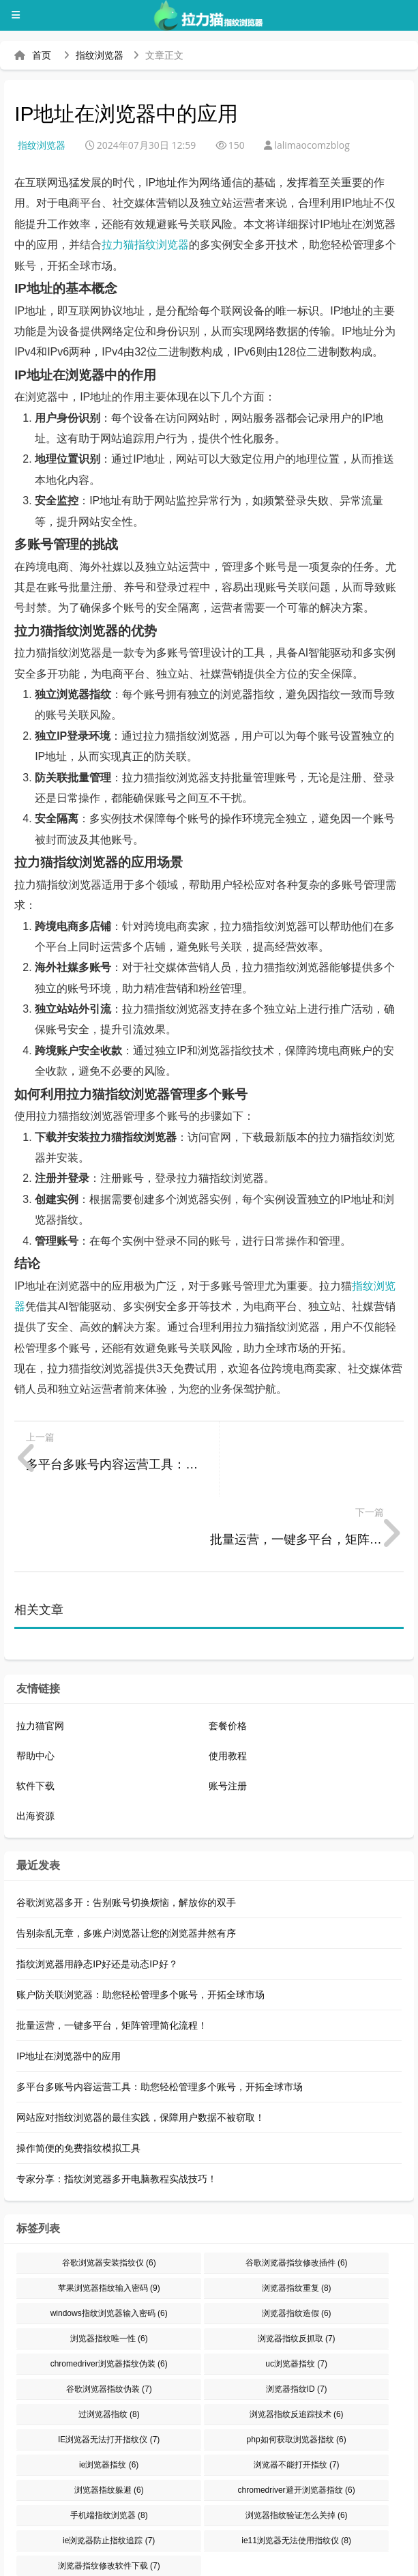 The width and height of the screenshot is (418, 2576). Describe the element at coordinates (348, 2541) in the screenshot. I see `防关联浏览器` at that location.